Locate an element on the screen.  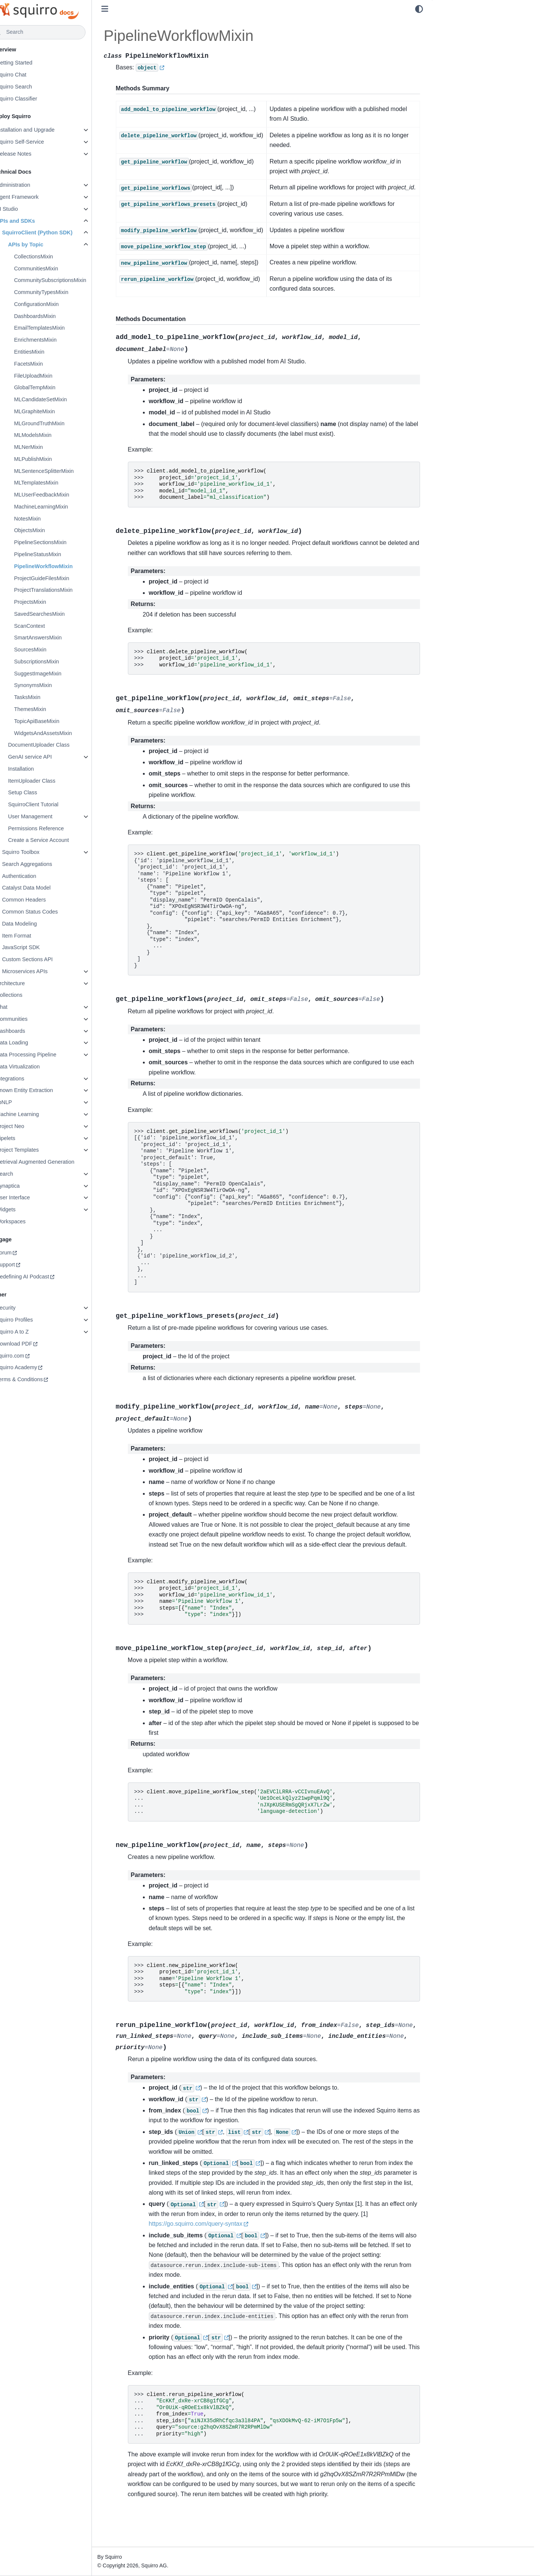
JavaScript SDK is located at coordinates (41, 947).